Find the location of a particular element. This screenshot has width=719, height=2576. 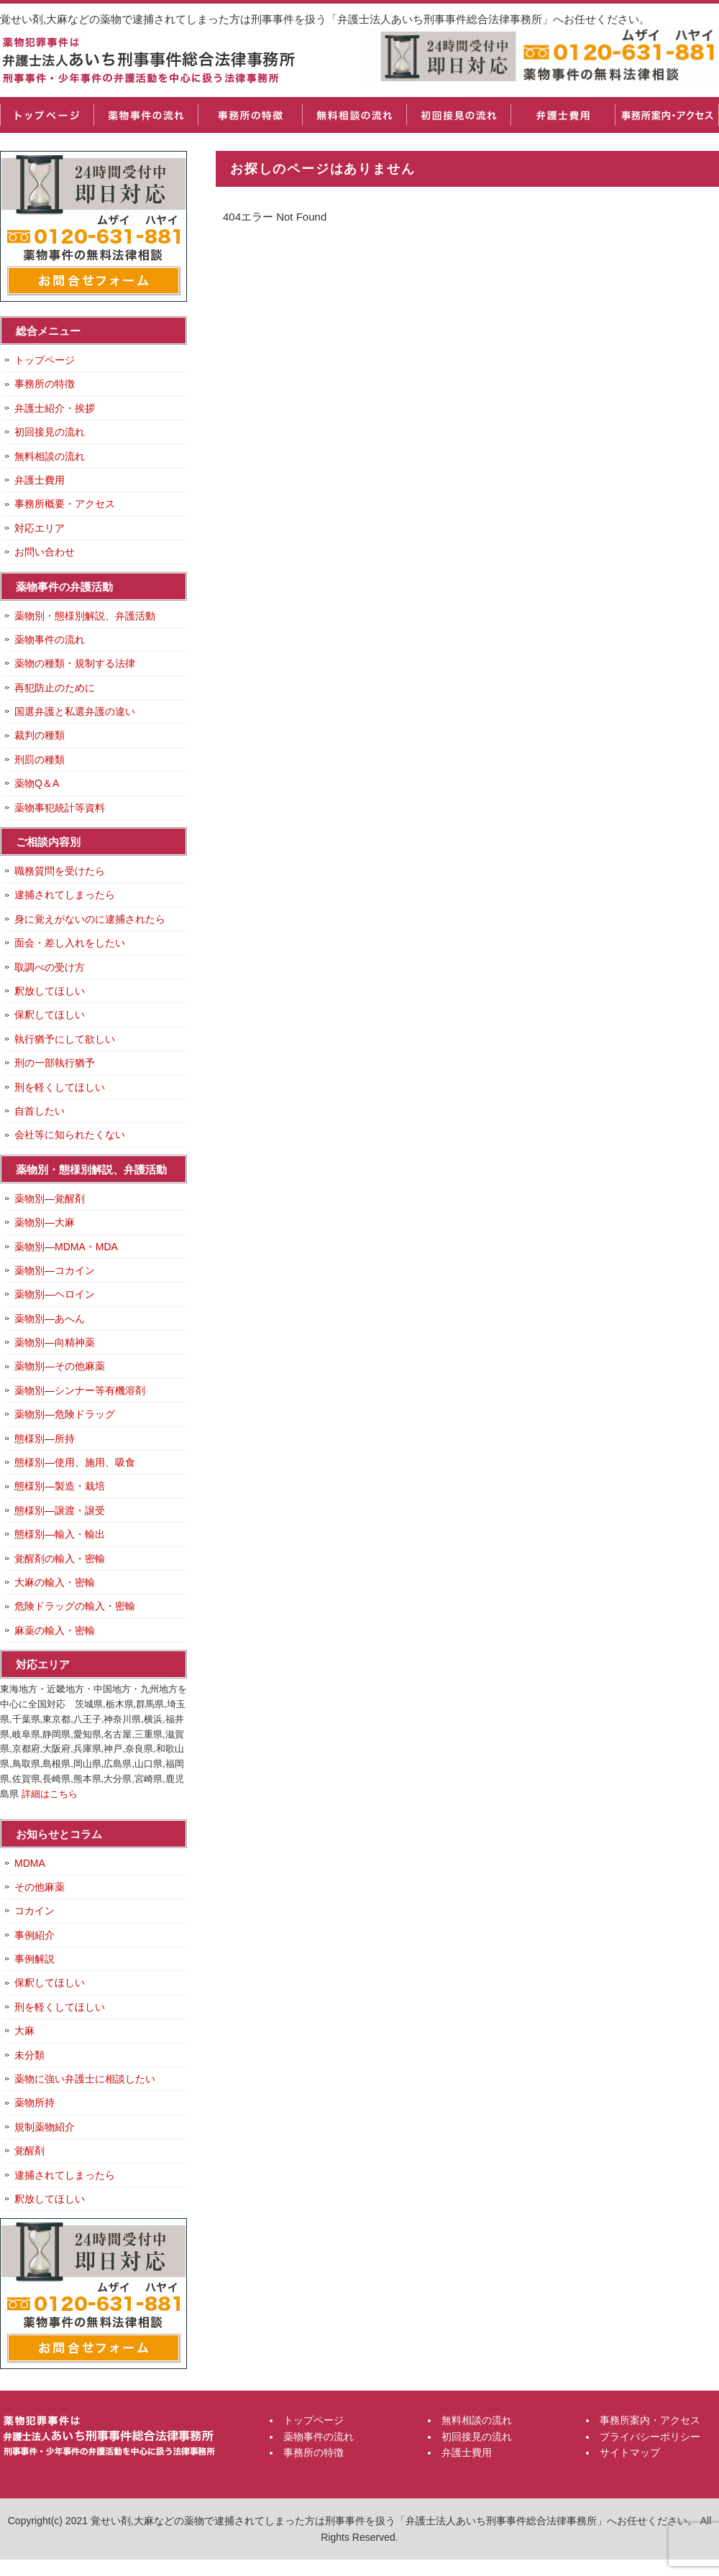

麻薬の輸入・密輸 is located at coordinates (54, 1630).